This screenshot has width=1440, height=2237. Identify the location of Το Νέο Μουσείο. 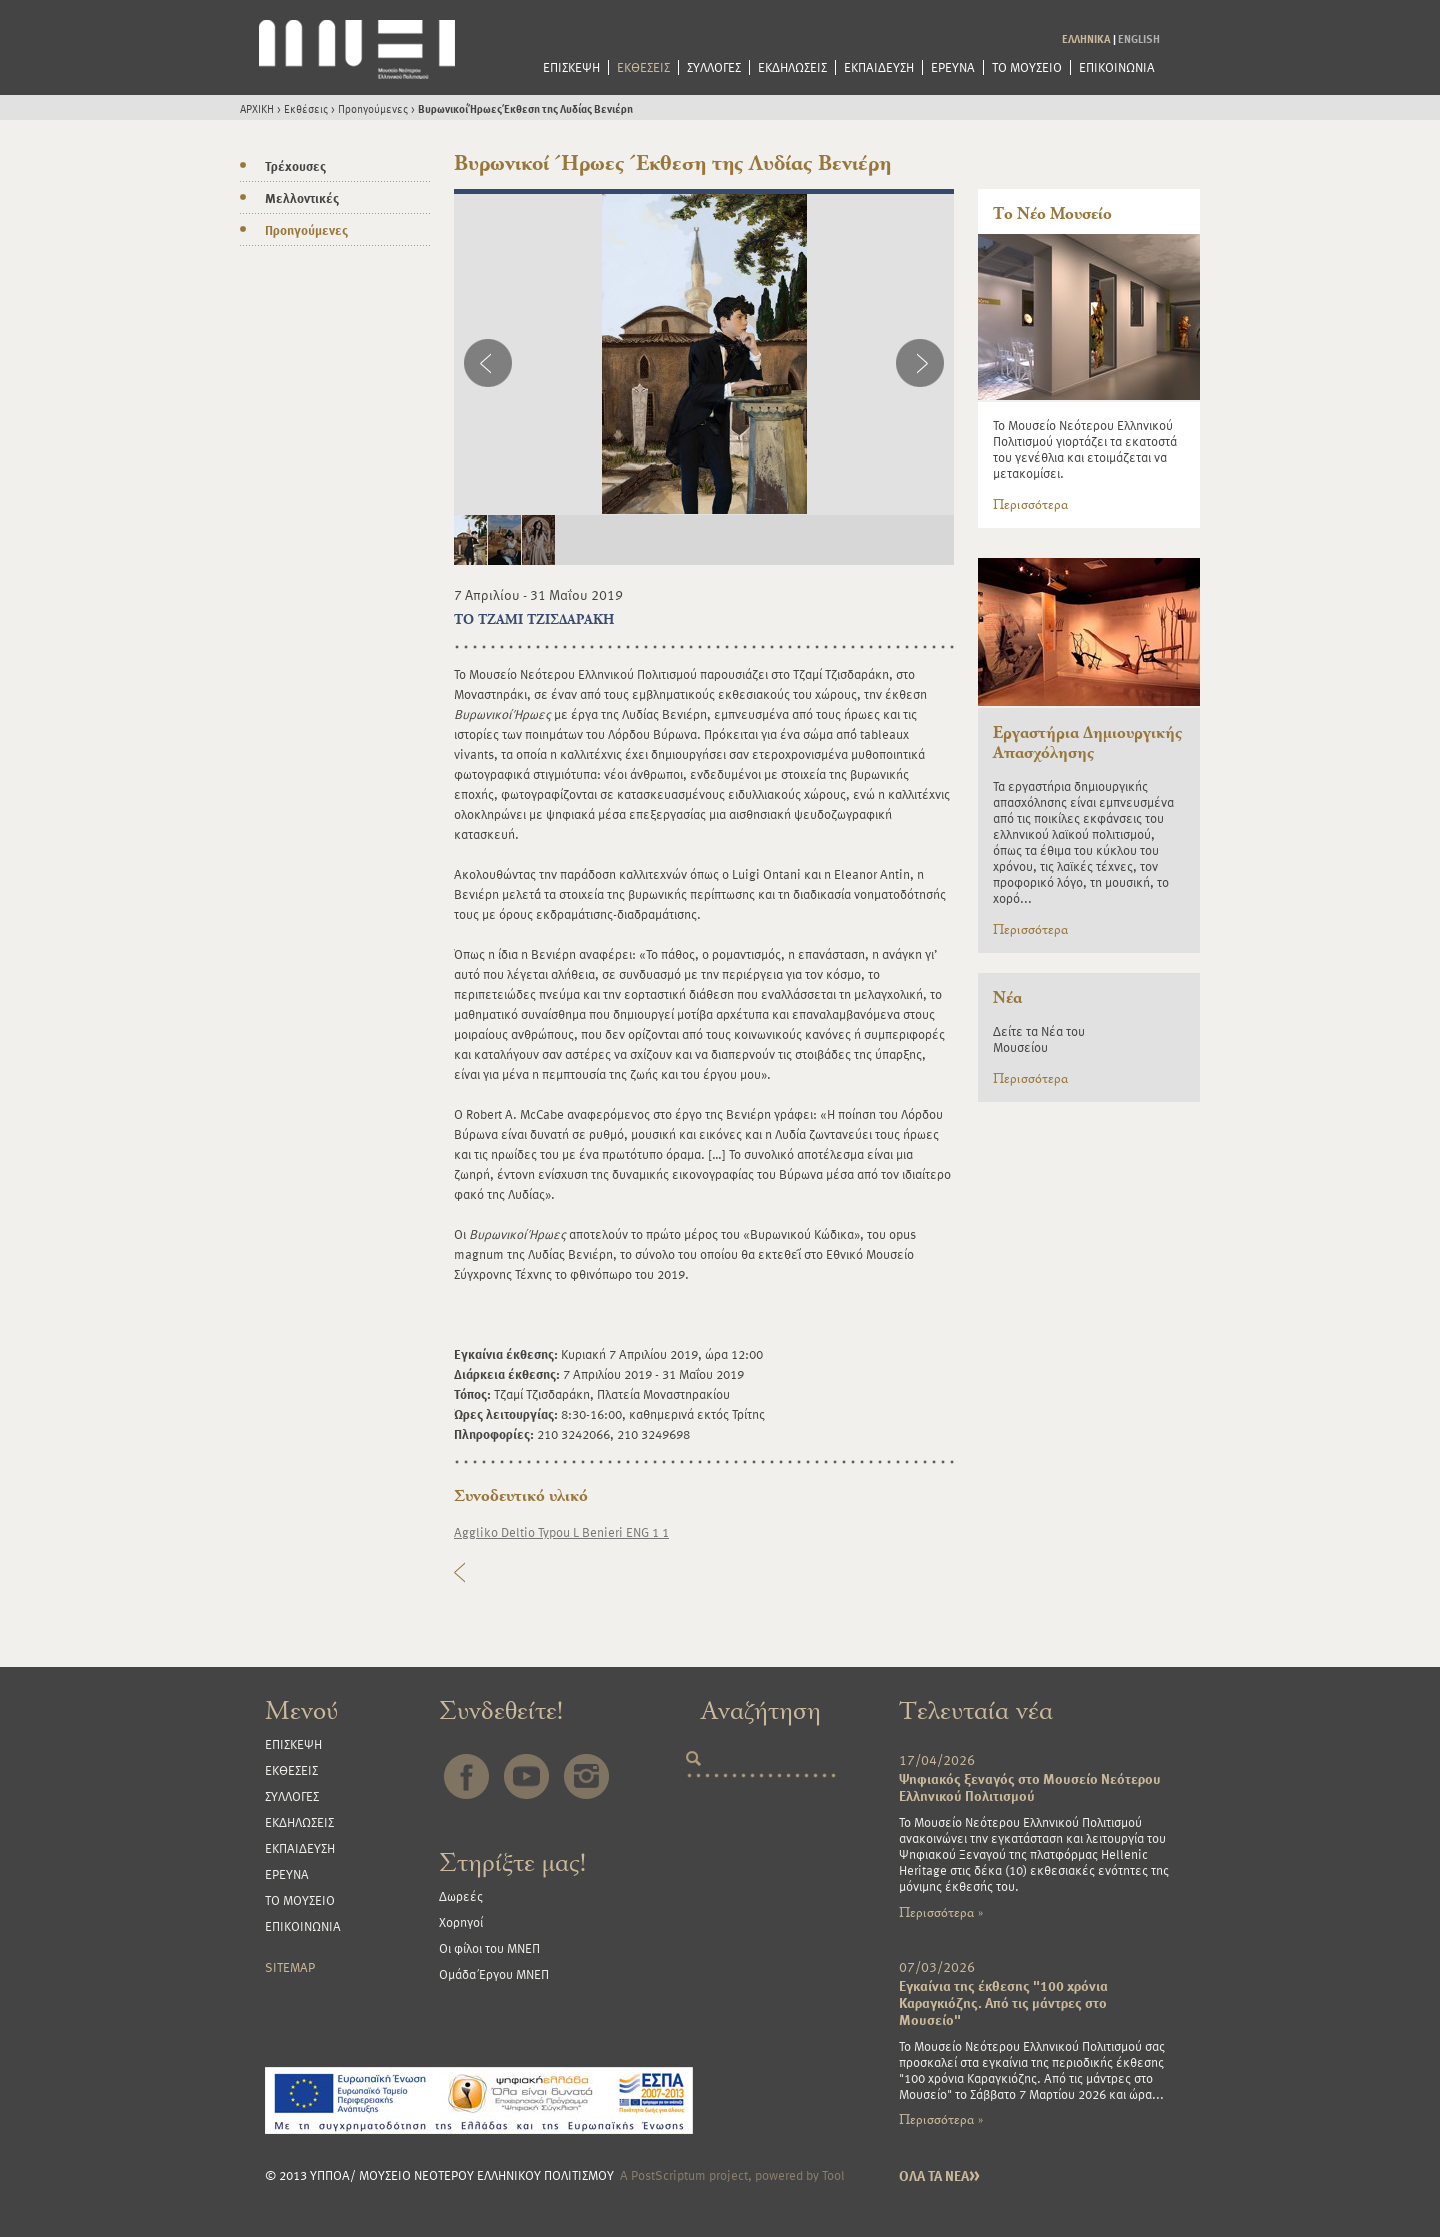
(1052, 214).